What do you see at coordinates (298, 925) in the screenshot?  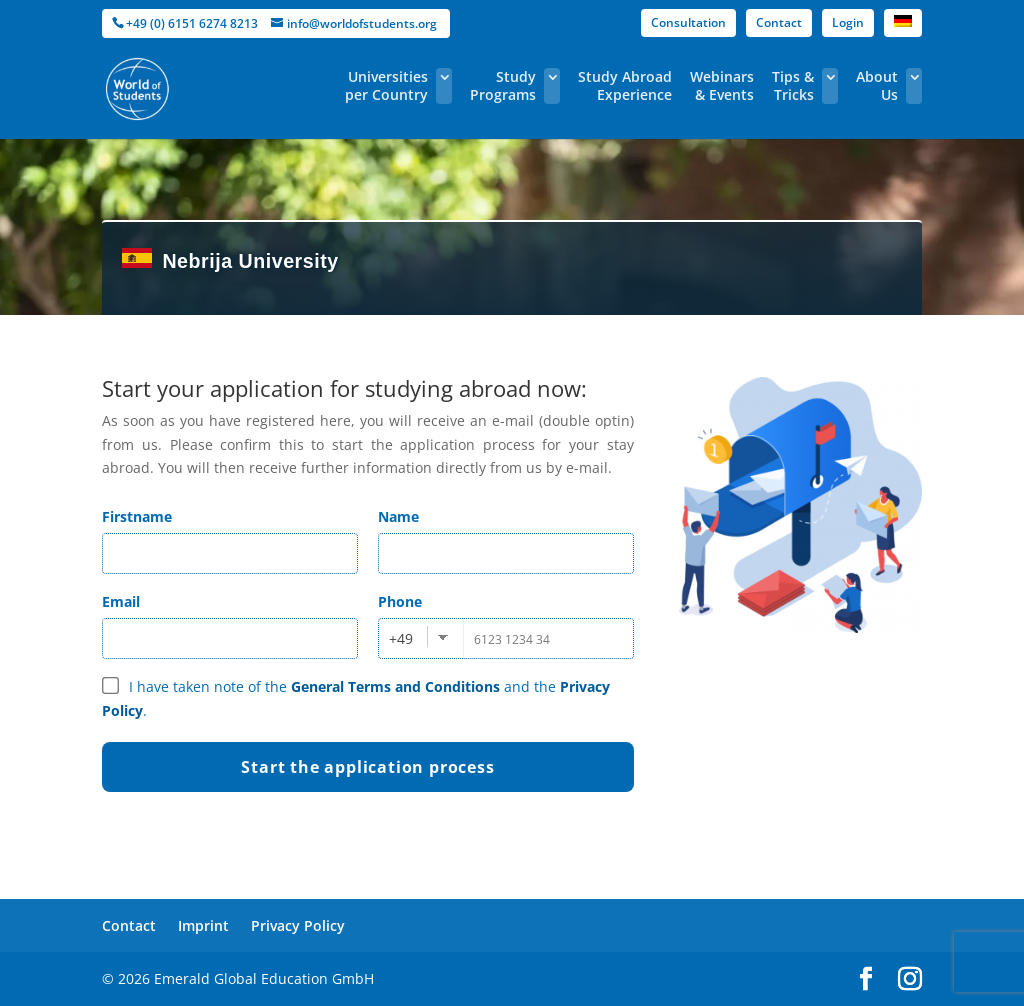 I see `Privacy Policy` at bounding box center [298, 925].